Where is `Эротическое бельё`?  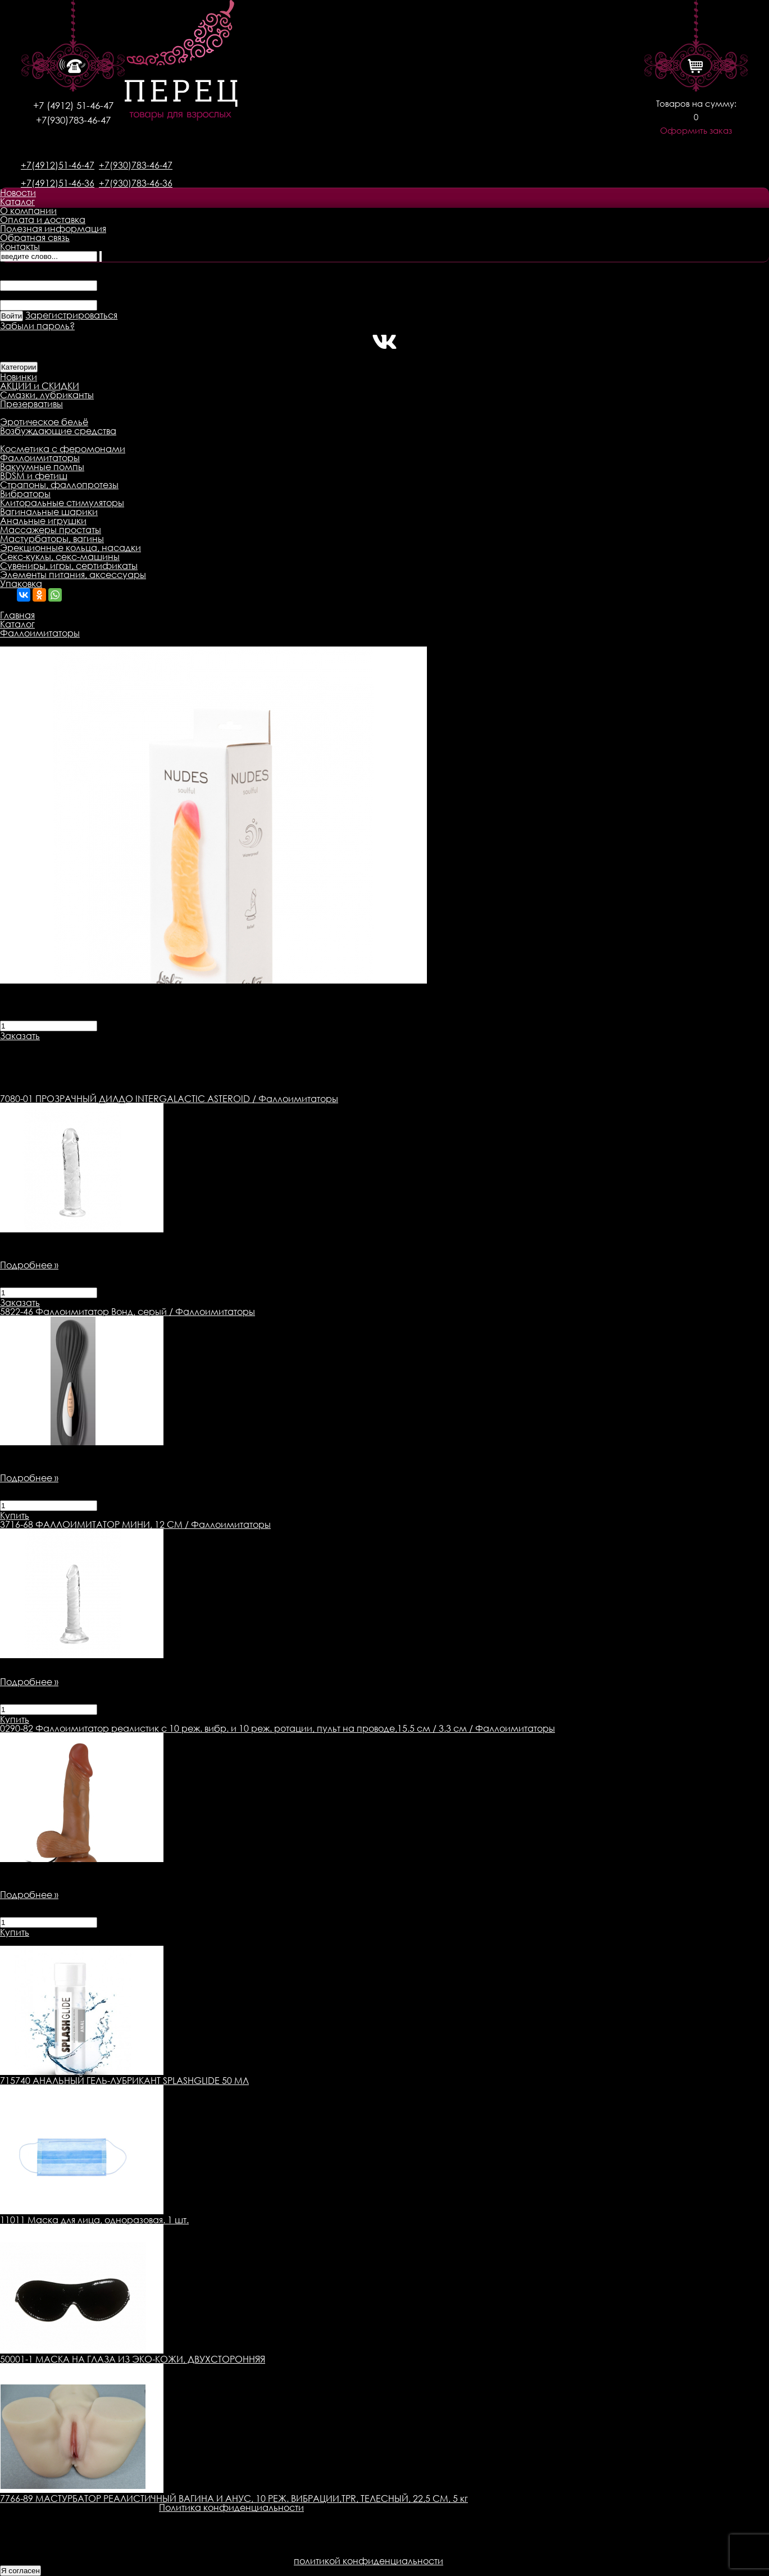
Эротическое бельё is located at coordinates (44, 421).